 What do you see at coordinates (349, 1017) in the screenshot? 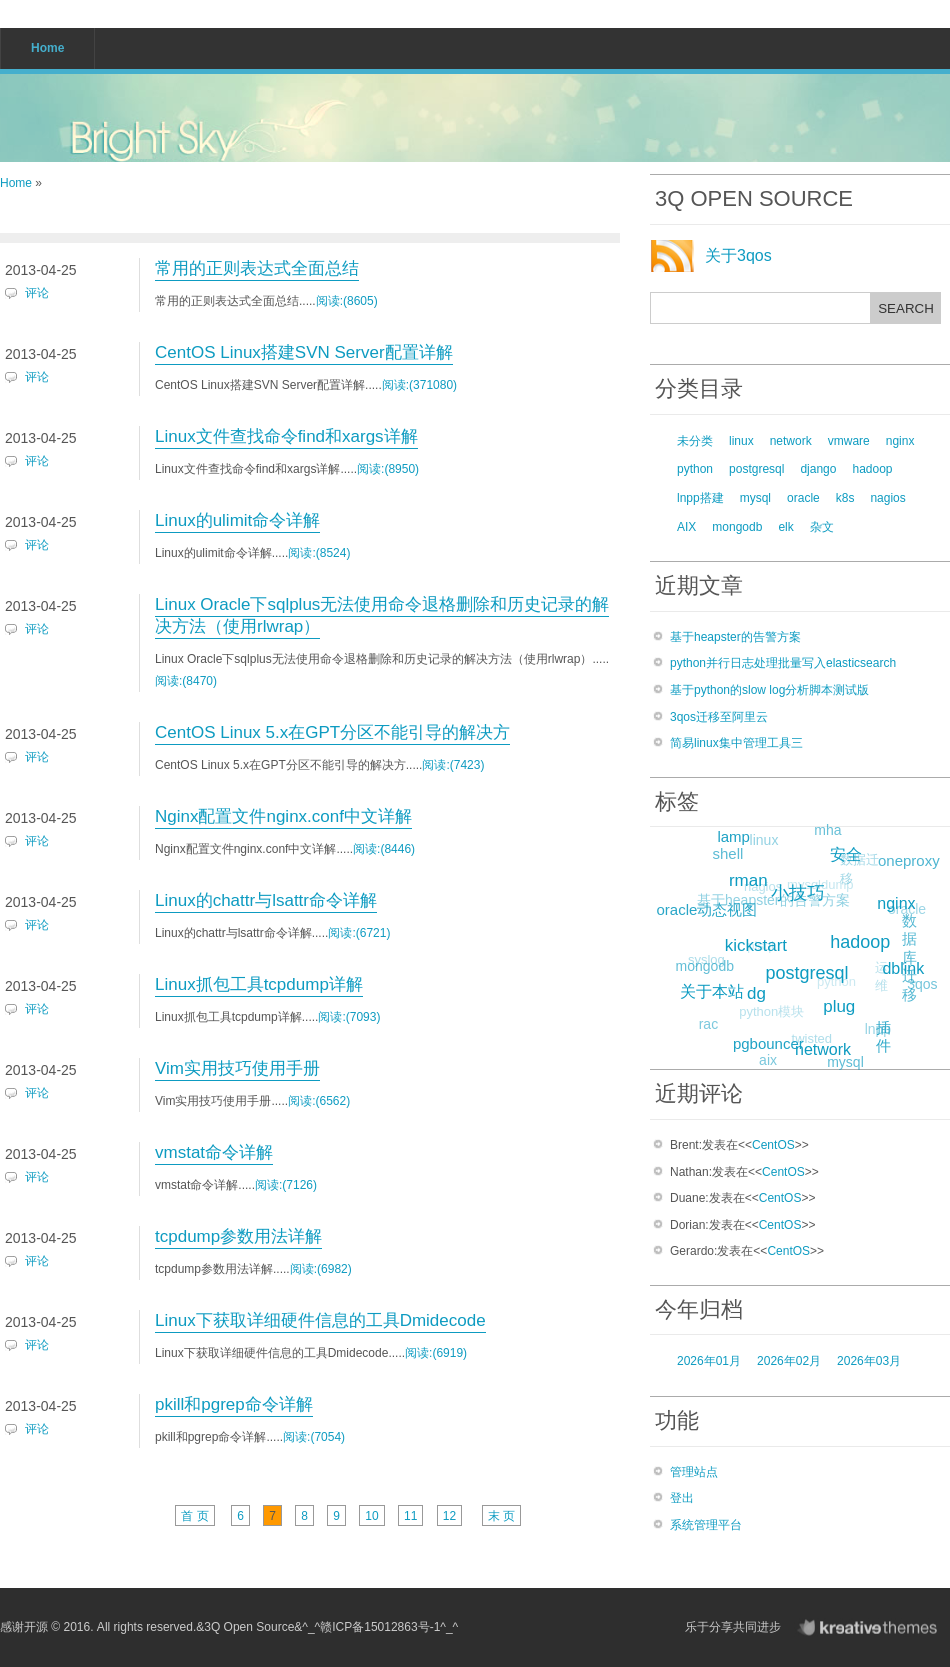
I see `阅读:(7093)` at bounding box center [349, 1017].